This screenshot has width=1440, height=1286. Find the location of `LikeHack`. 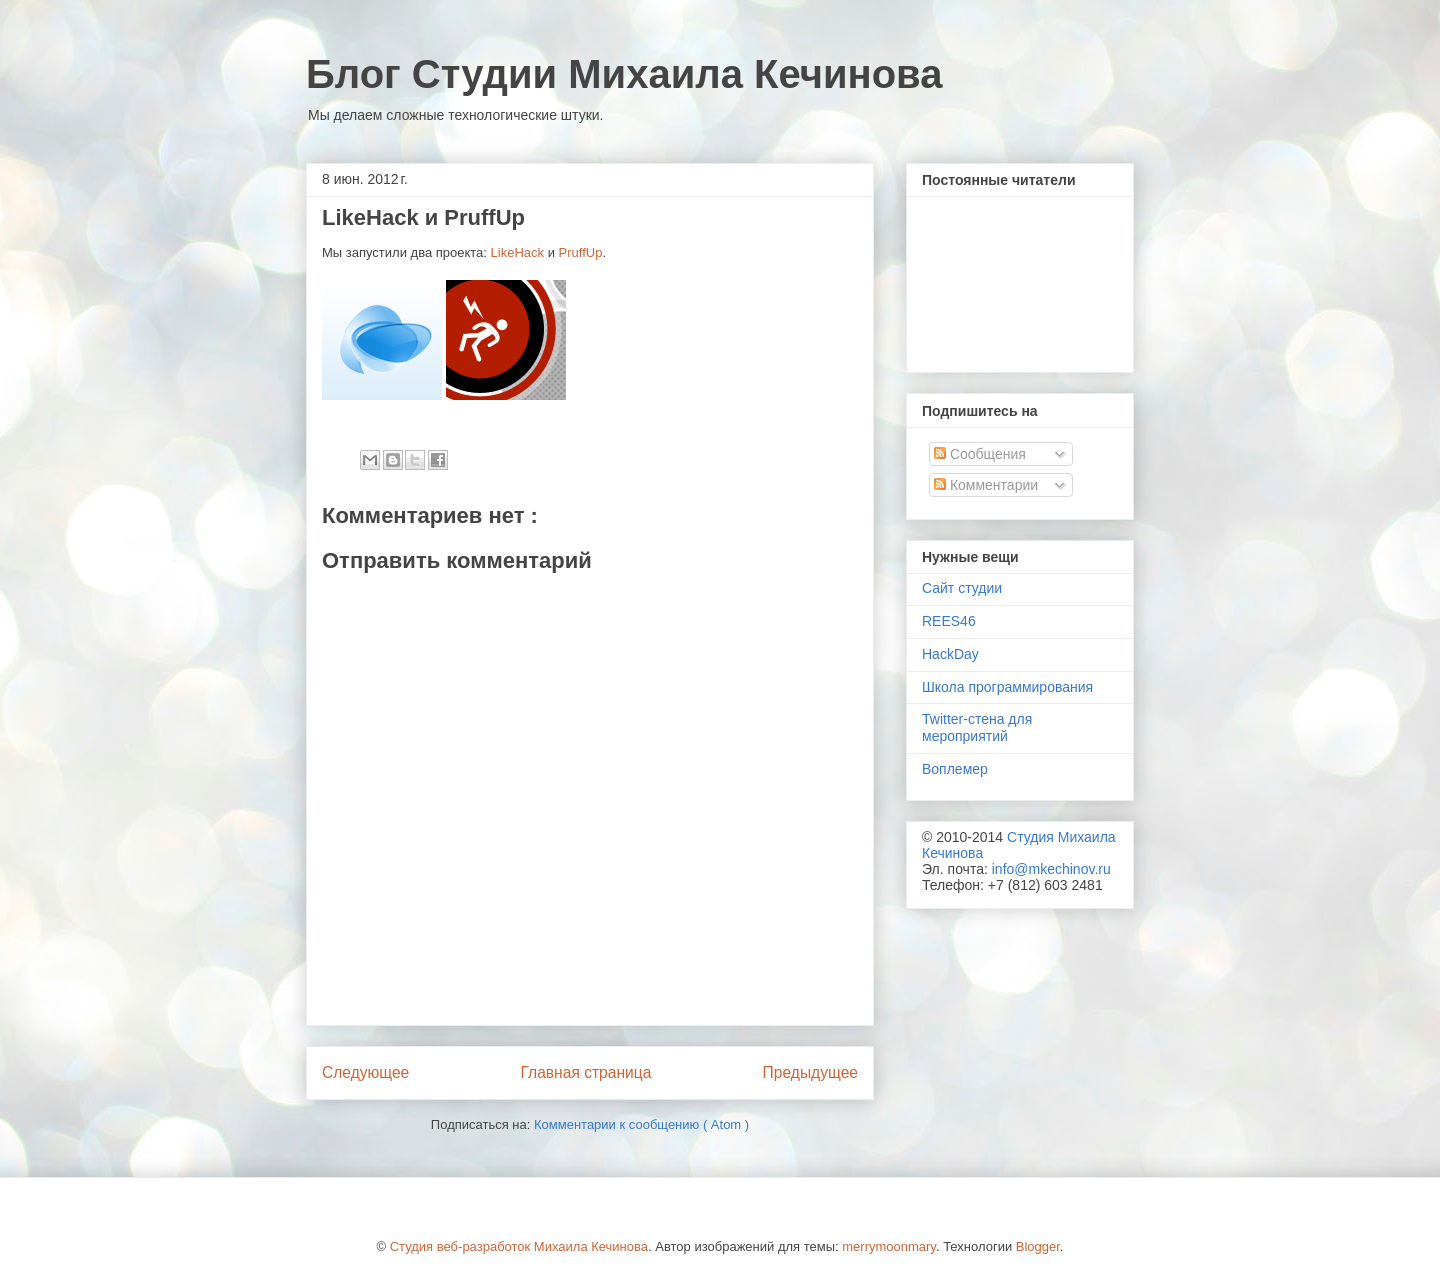

LikeHack is located at coordinates (517, 252).